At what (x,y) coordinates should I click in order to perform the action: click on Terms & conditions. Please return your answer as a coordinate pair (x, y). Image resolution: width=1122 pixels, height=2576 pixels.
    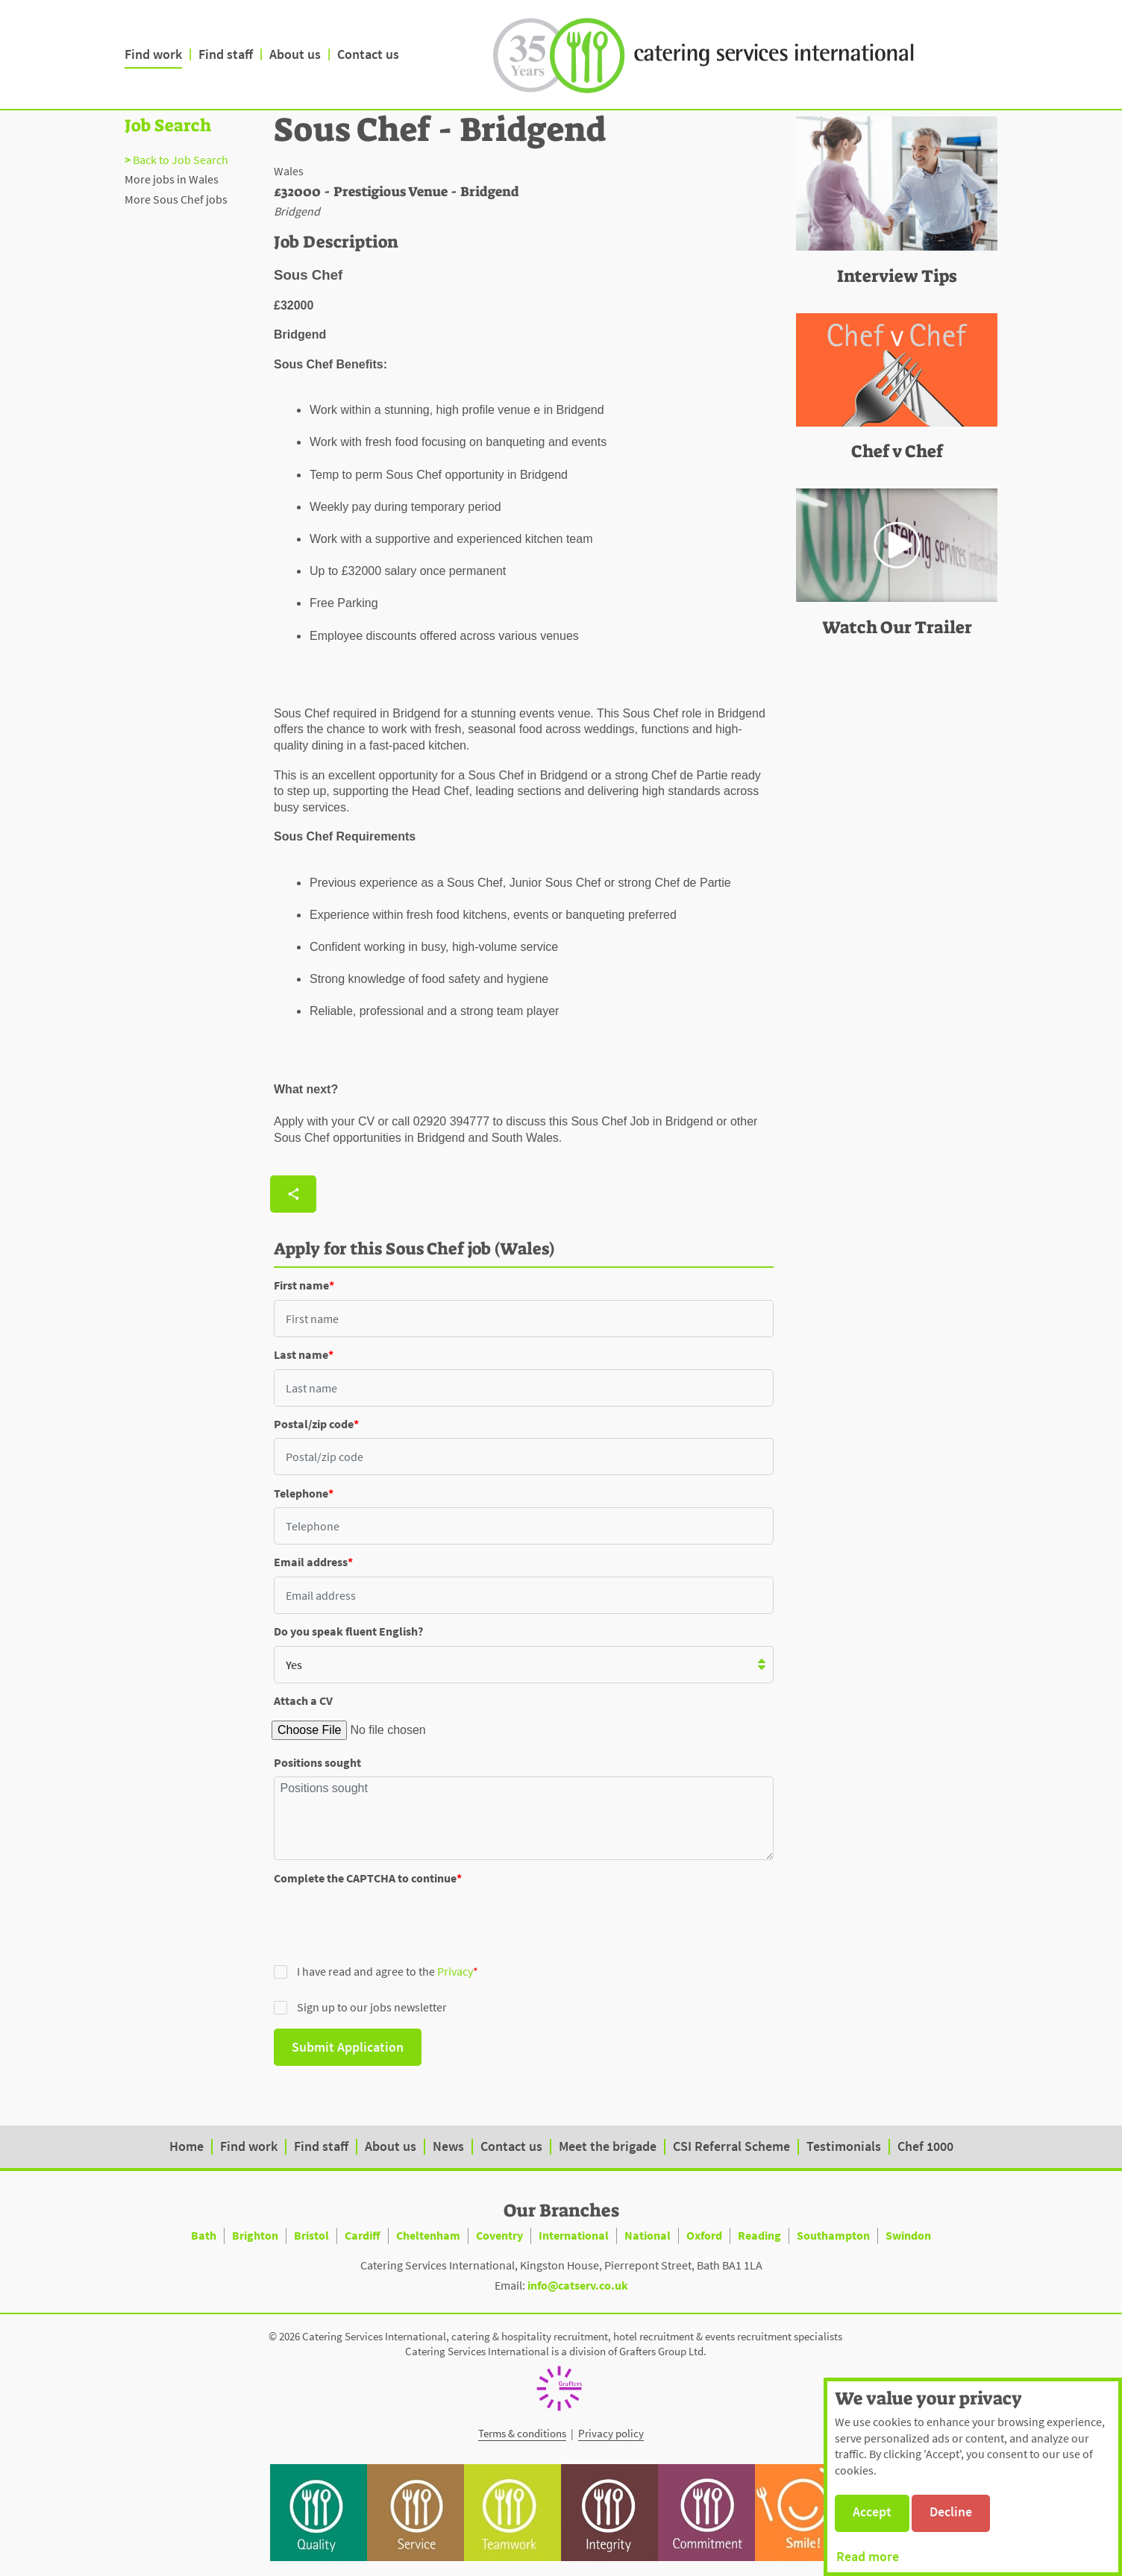
    Looking at the image, I should click on (522, 2433).